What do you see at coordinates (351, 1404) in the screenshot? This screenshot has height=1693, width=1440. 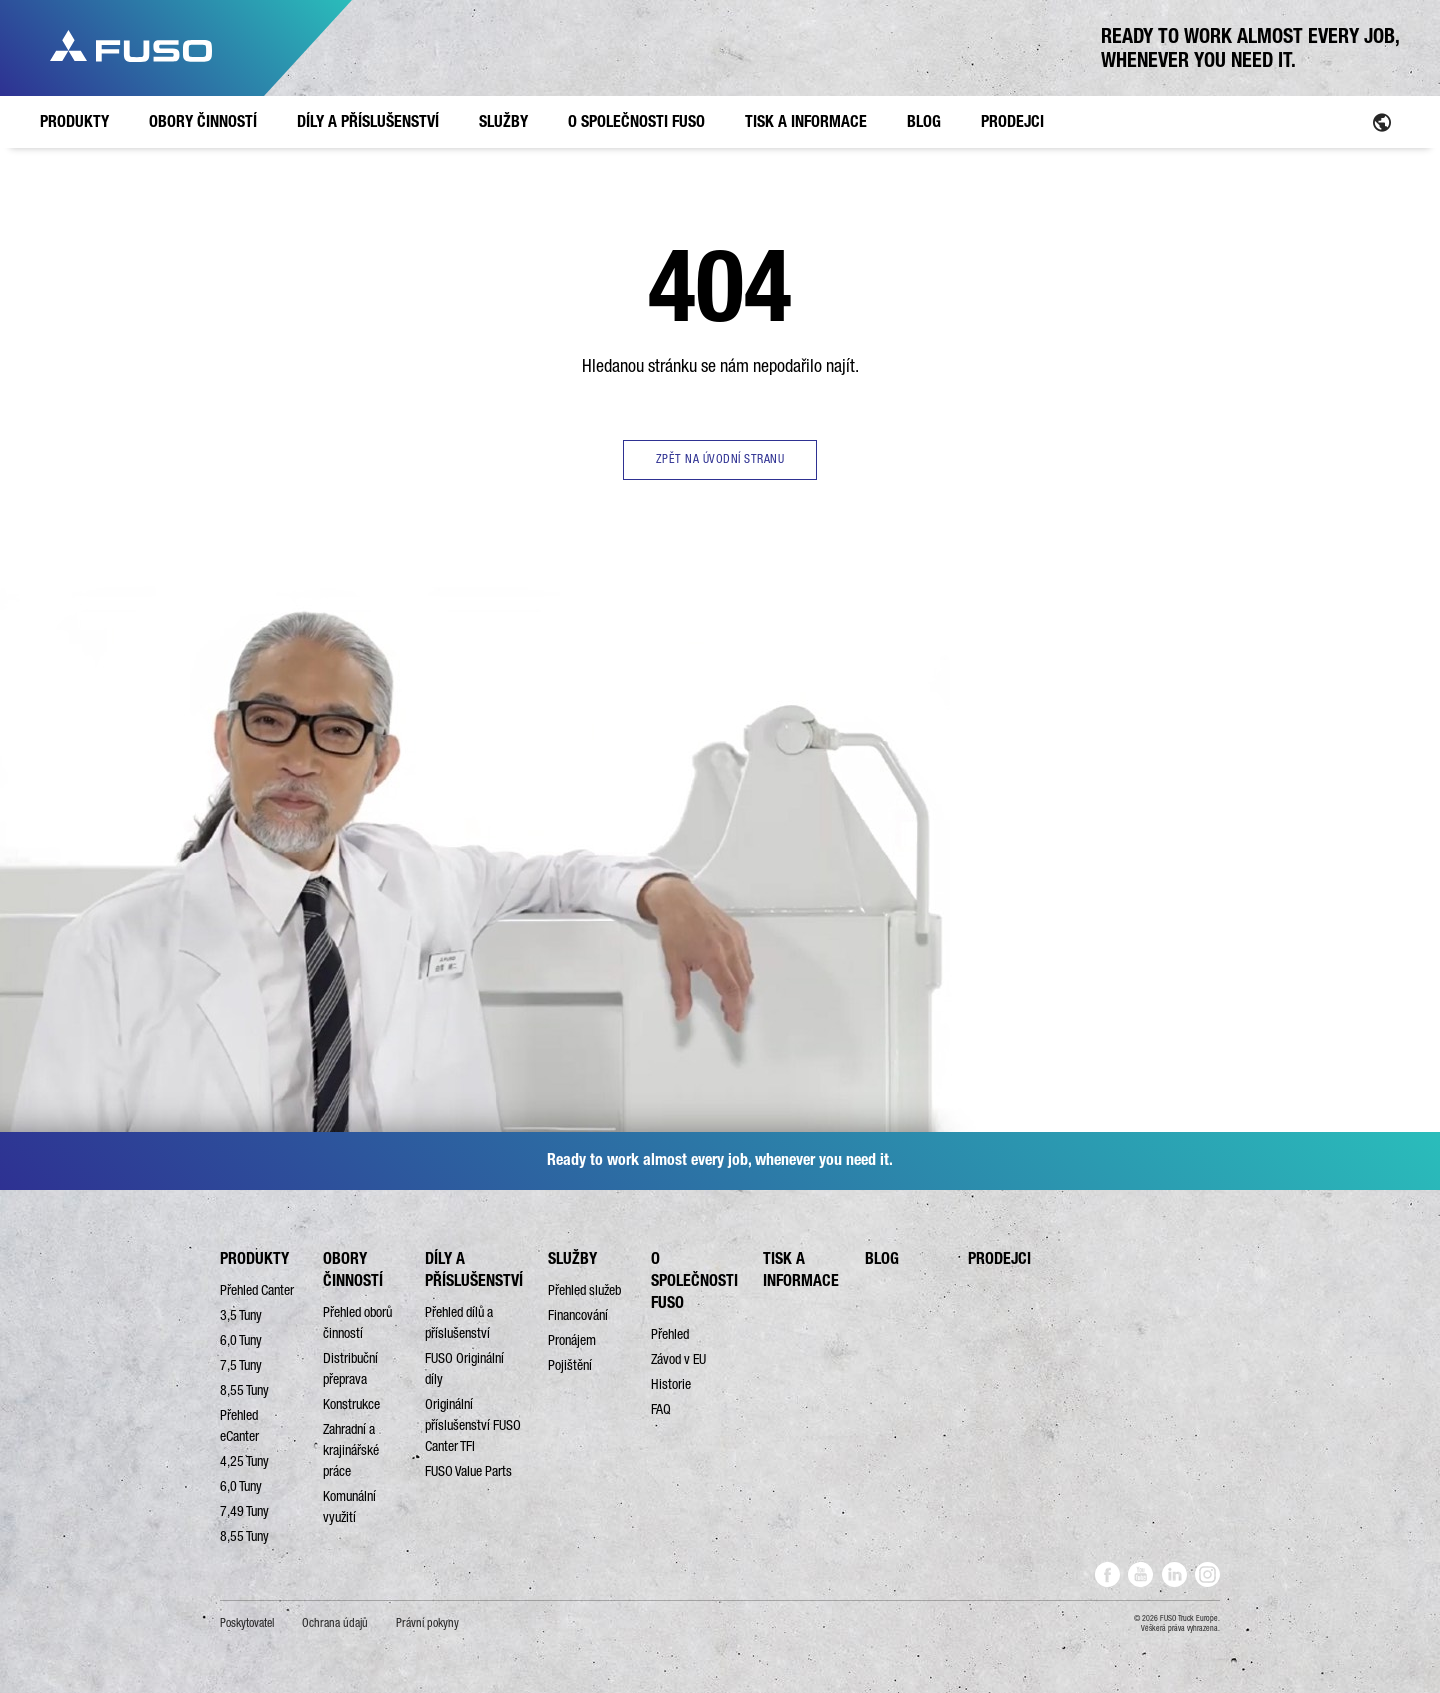 I see `Konstrukce` at bounding box center [351, 1404].